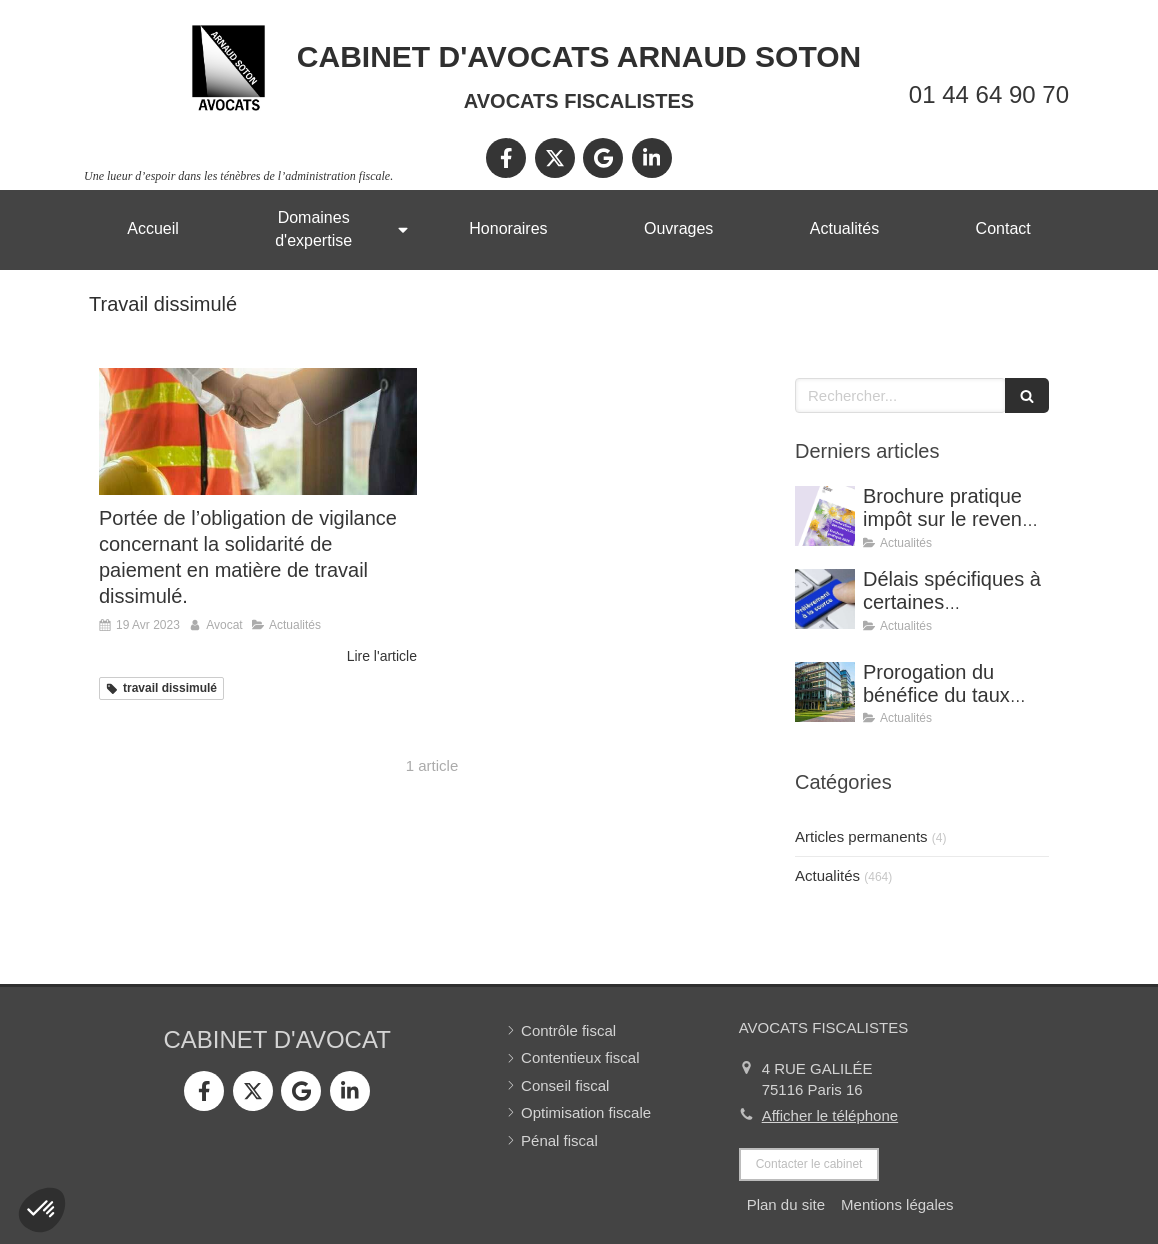  What do you see at coordinates (825, 516) in the screenshot?
I see `[Brochure pratique impôt sur le revenu 2026]` at bounding box center [825, 516].